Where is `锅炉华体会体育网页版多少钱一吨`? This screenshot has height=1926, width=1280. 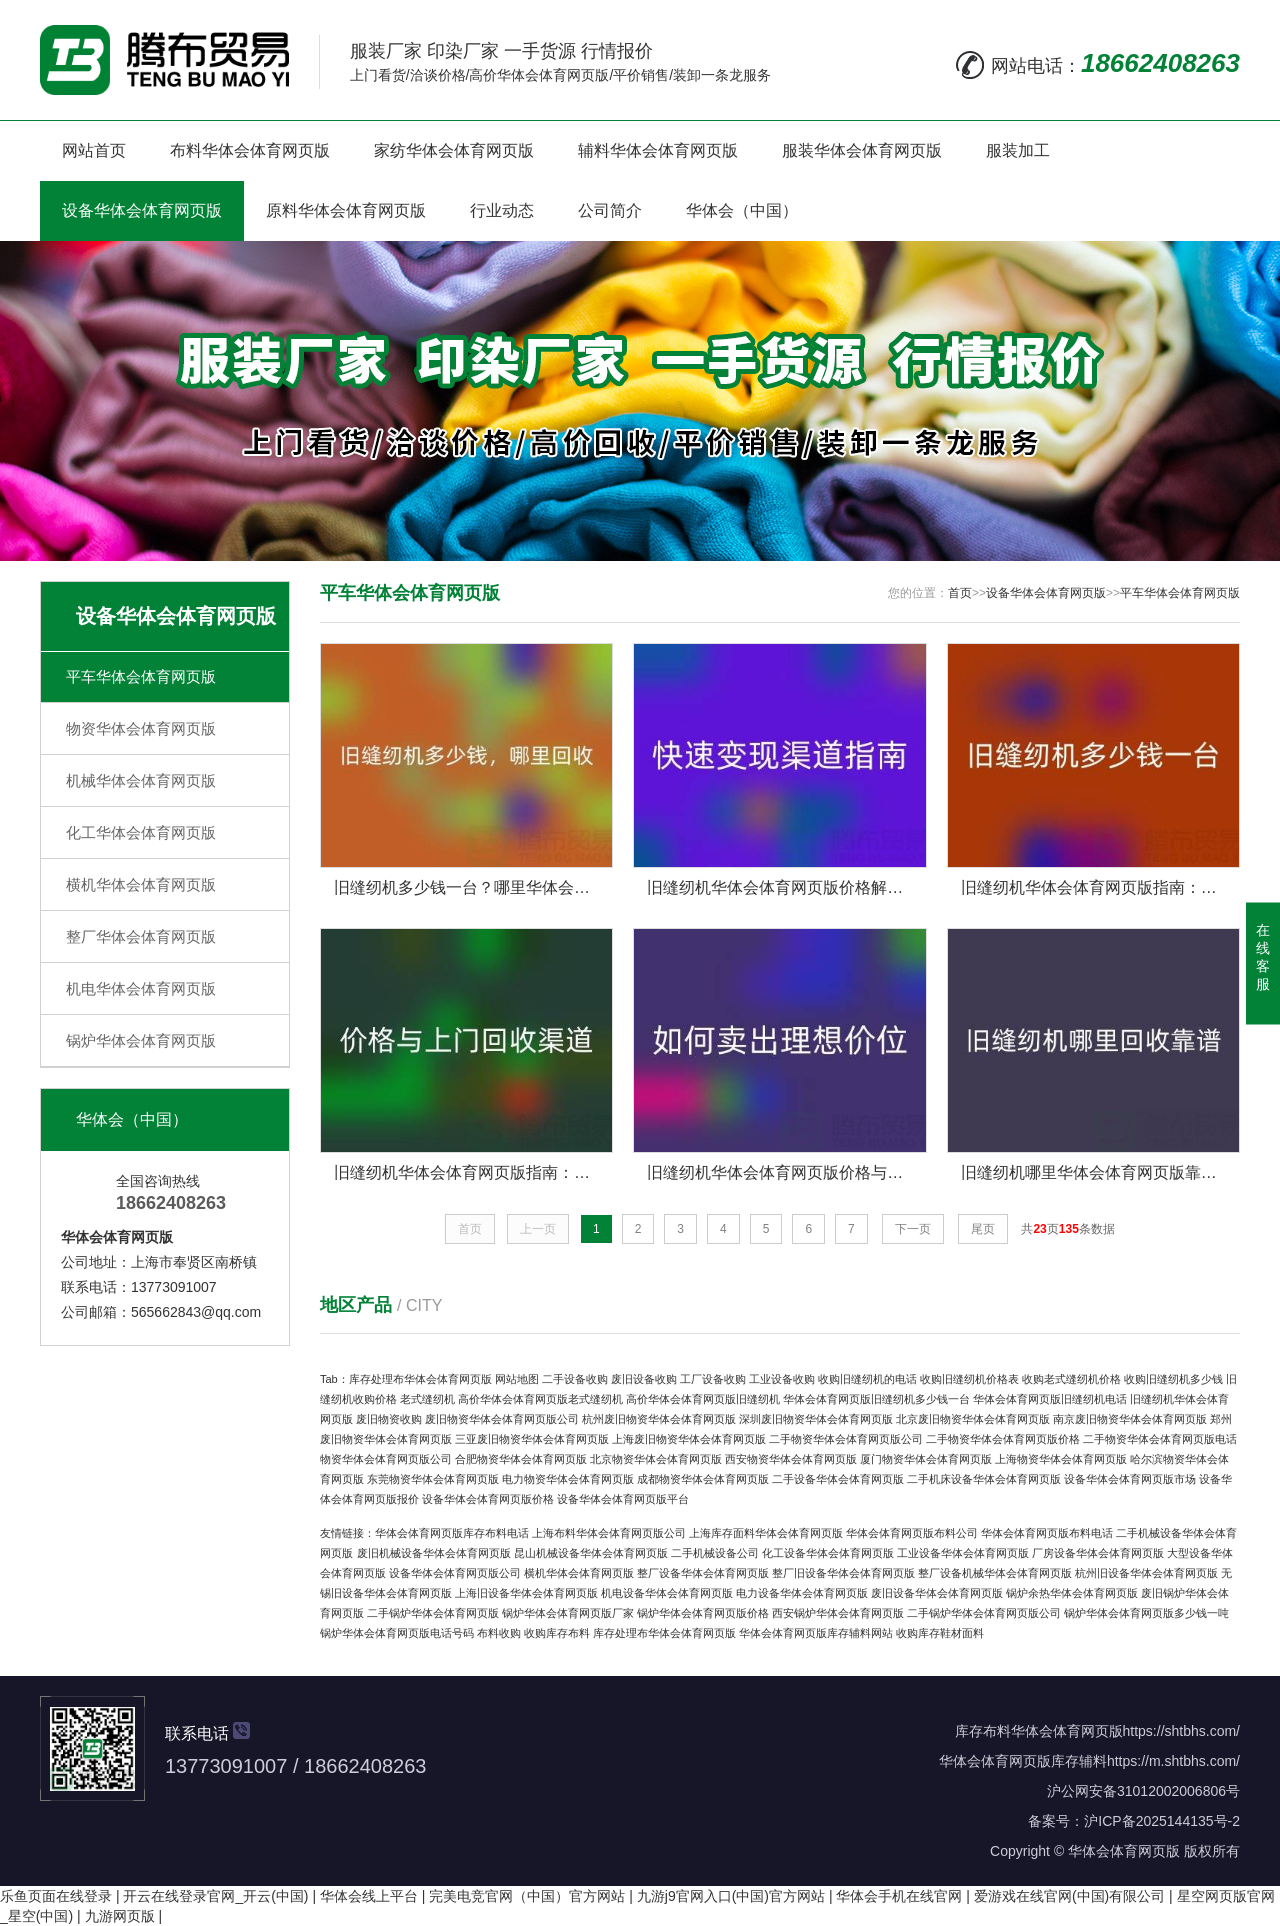 锅炉华体会体育网页版多少钱一吨 is located at coordinates (1146, 1613).